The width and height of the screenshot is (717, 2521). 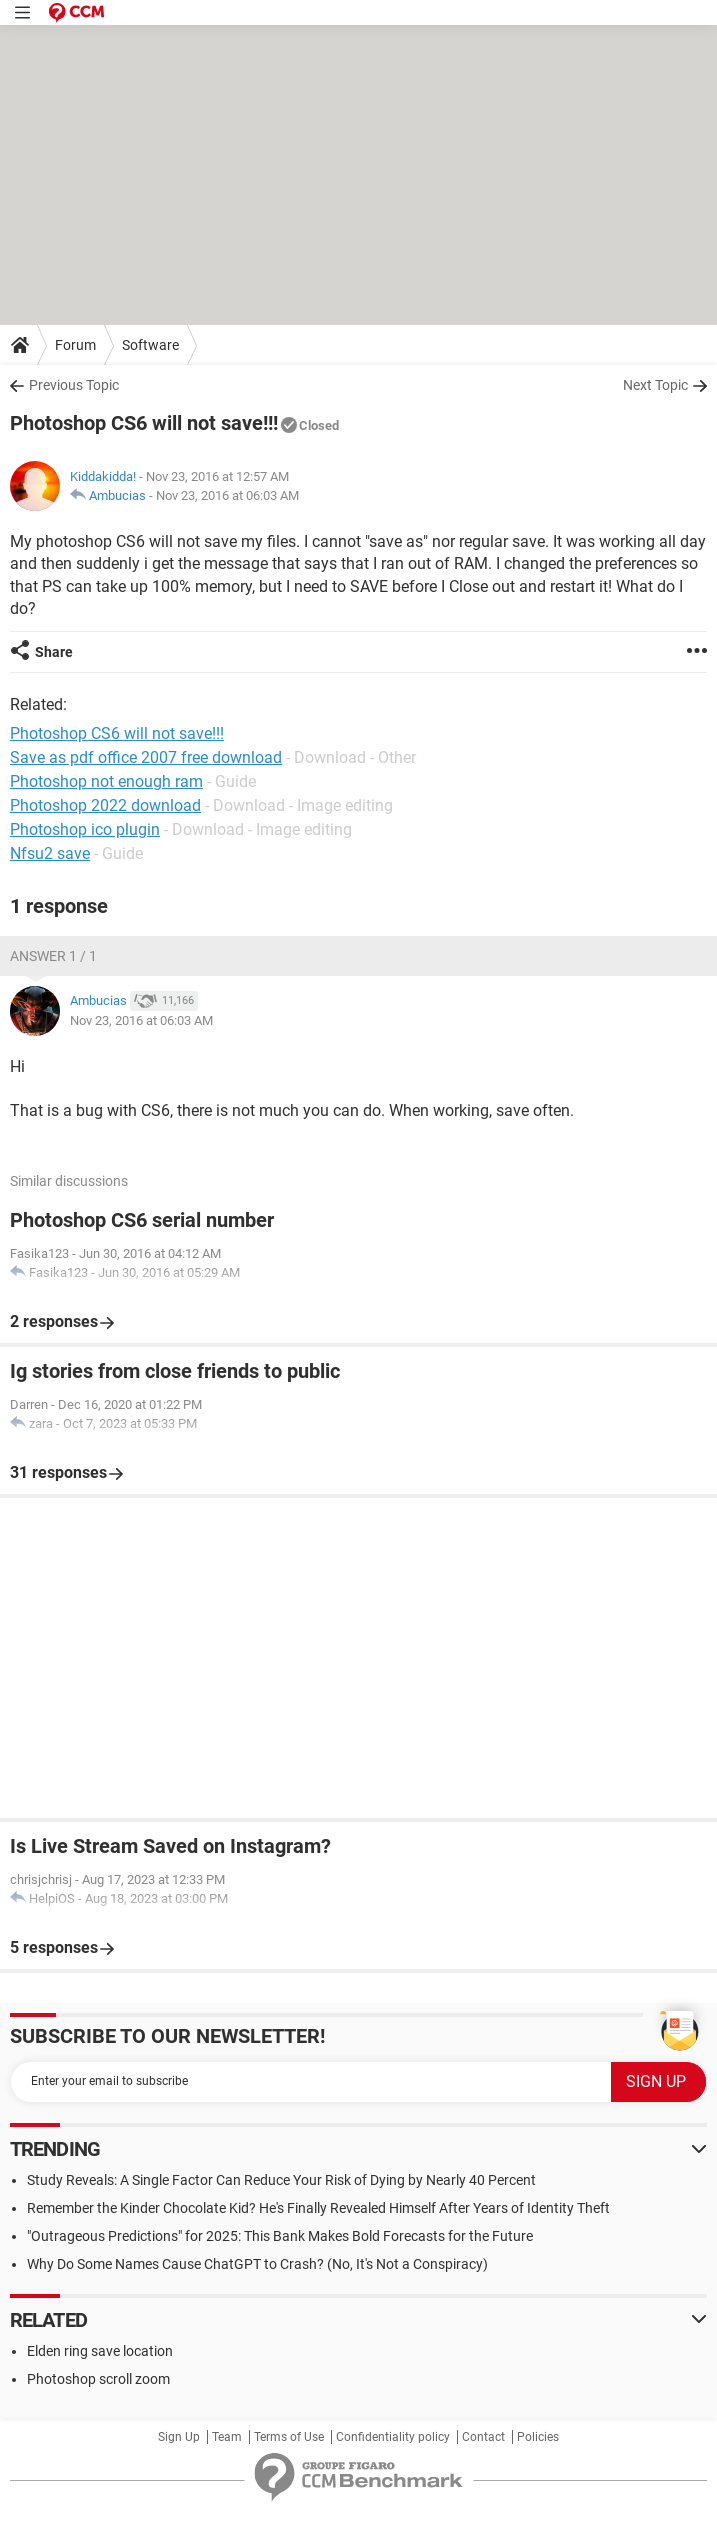 I want to click on Terms of Use, so click(x=289, y=2437).